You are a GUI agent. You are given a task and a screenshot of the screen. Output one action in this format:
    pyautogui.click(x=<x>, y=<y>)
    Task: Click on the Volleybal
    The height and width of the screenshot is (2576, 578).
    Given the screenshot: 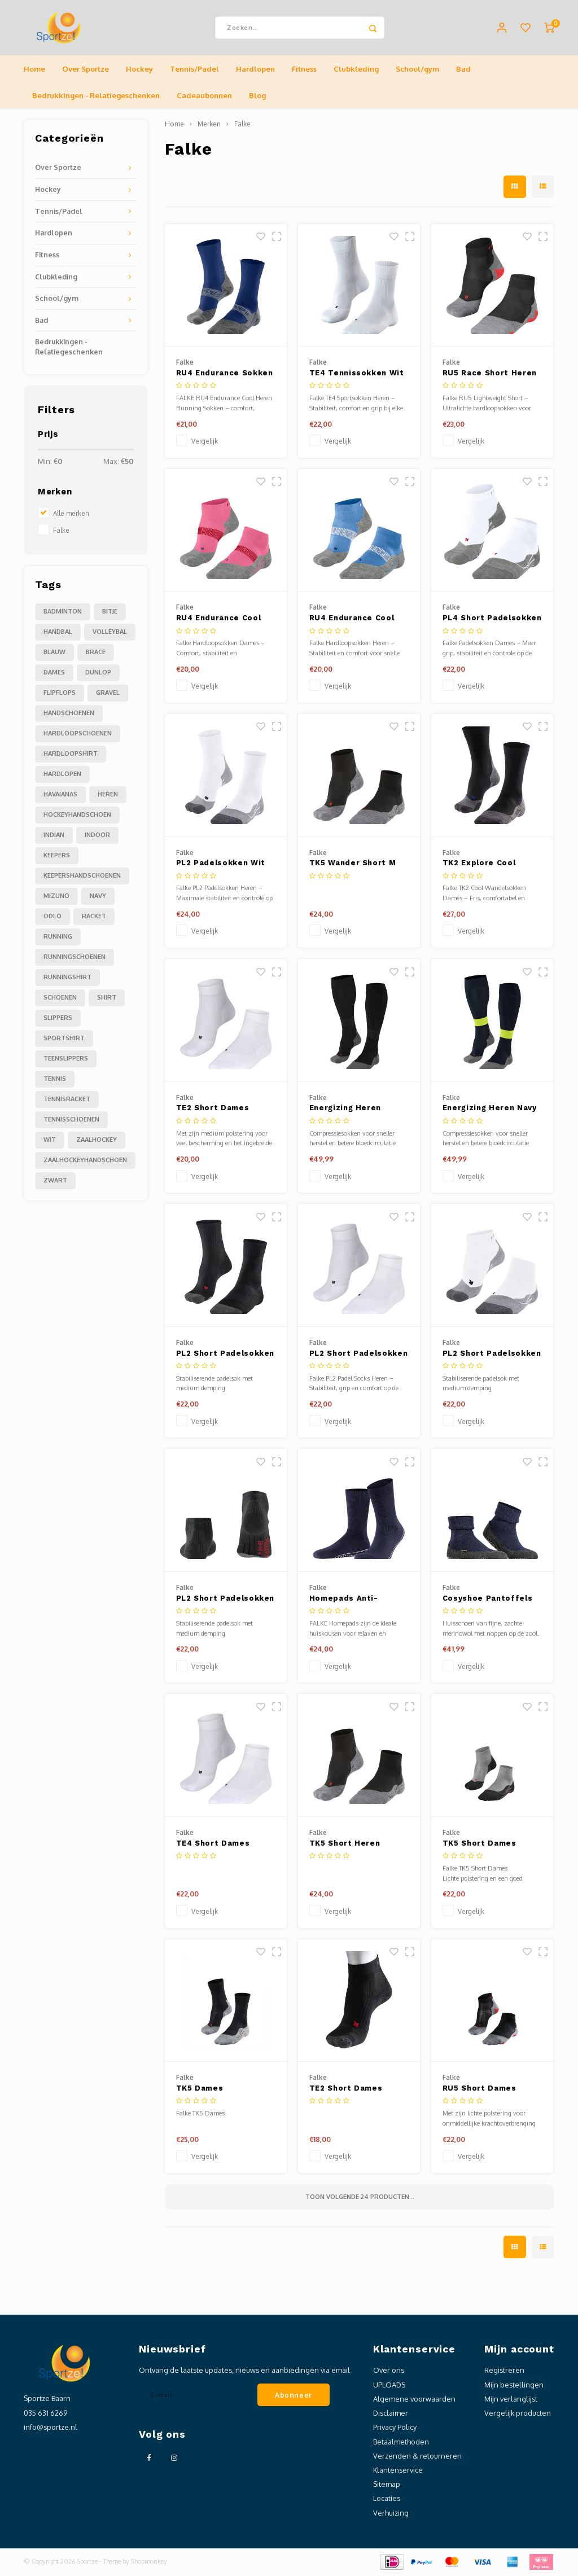 What is the action you would take?
    pyautogui.click(x=110, y=633)
    